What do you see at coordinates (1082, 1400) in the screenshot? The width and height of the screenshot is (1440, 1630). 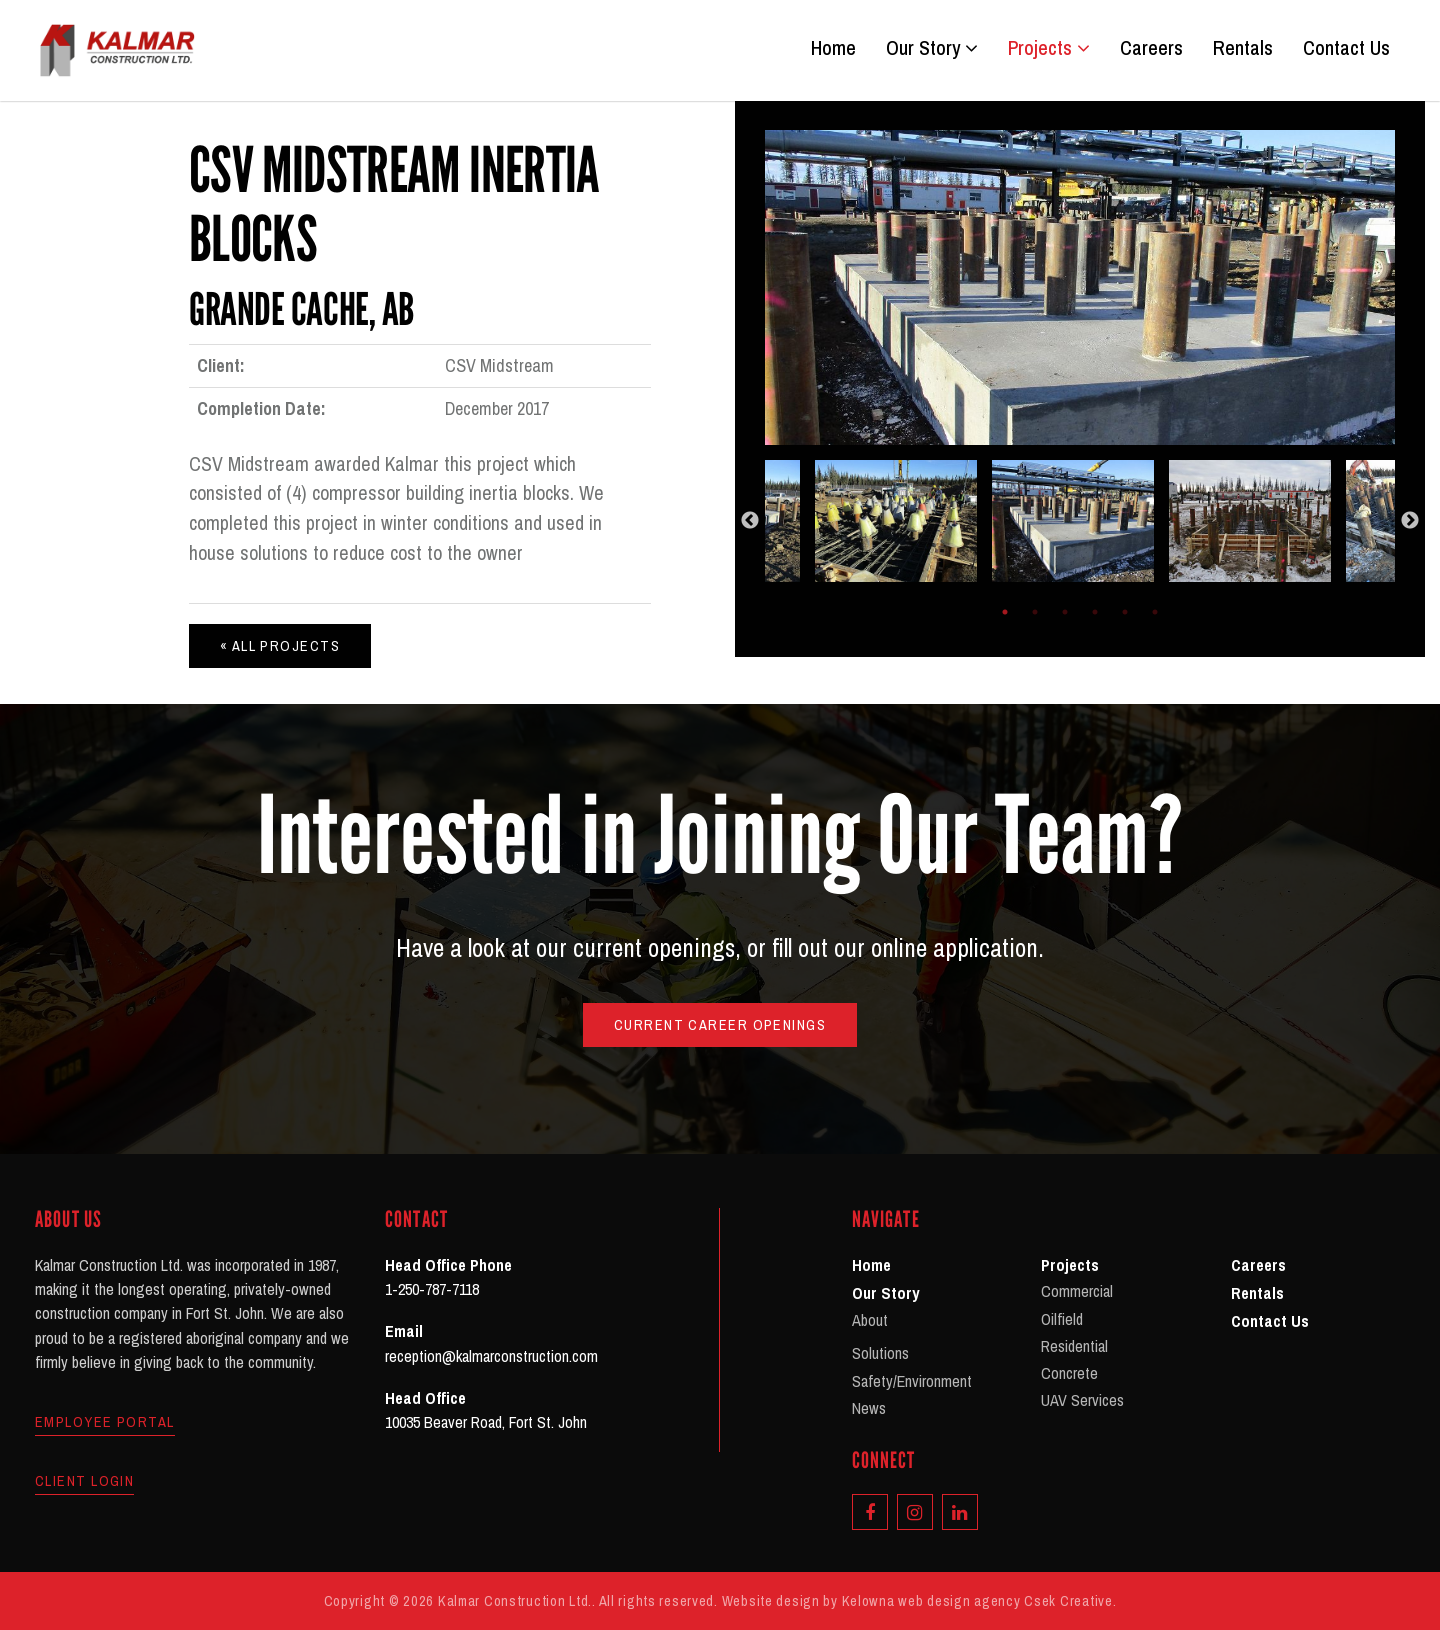 I see `UAV Services` at bounding box center [1082, 1400].